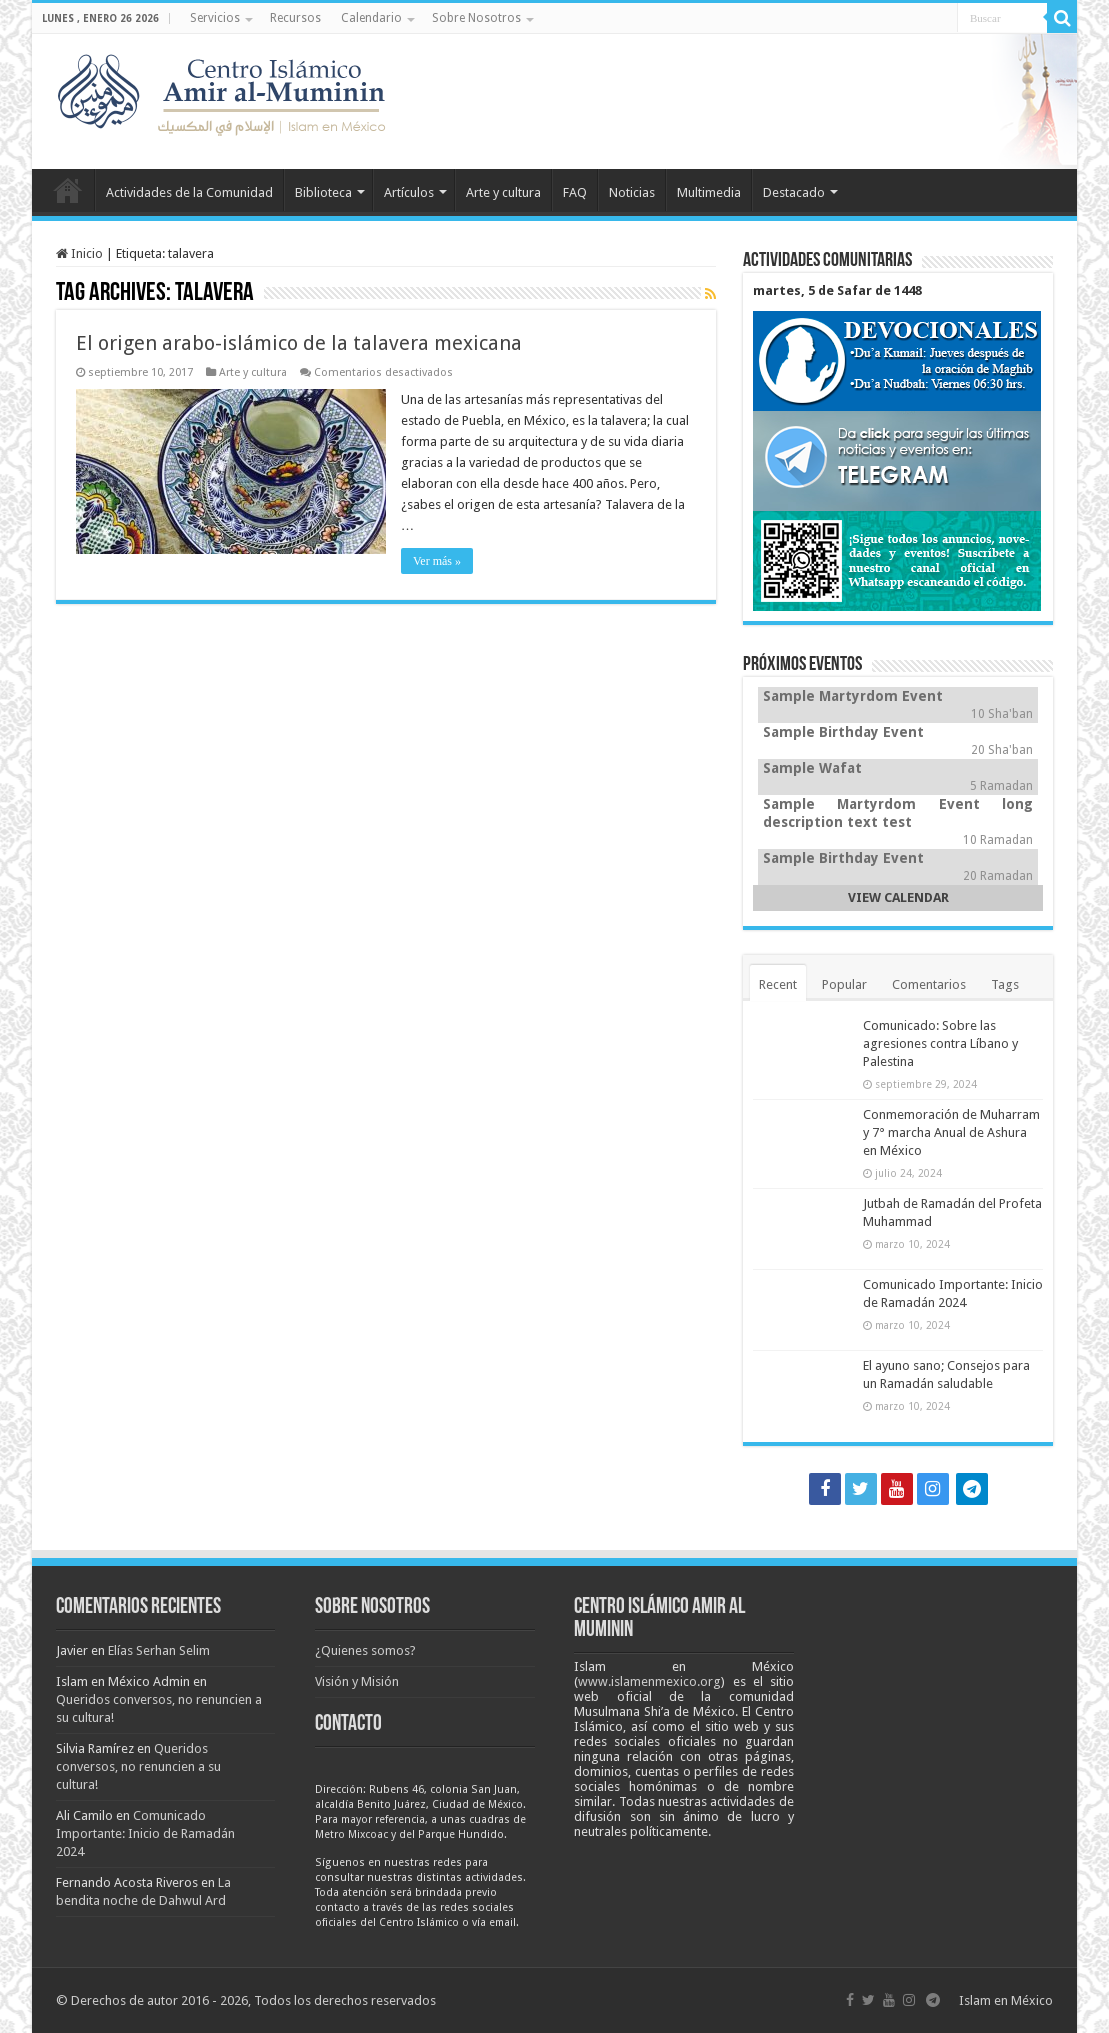 This screenshot has width=1109, height=2033. I want to click on Recent, so click(778, 984).